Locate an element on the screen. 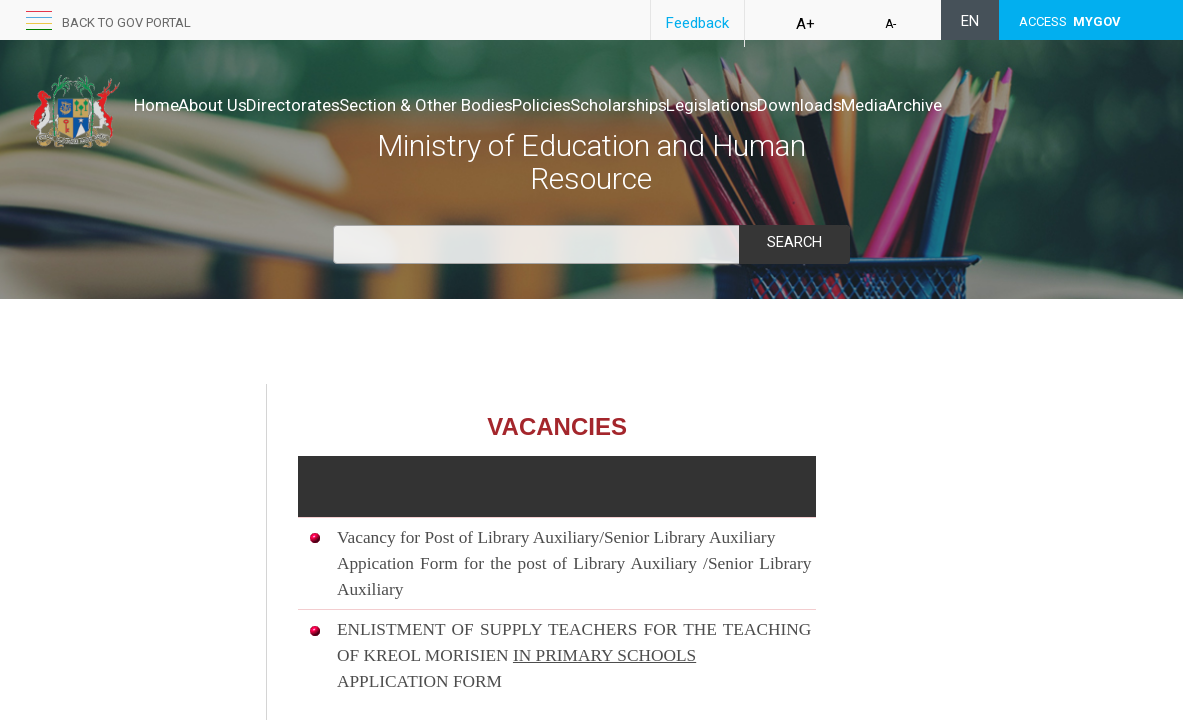 This screenshot has width=1183, height=720. Scholarships is located at coordinates (723, 105).